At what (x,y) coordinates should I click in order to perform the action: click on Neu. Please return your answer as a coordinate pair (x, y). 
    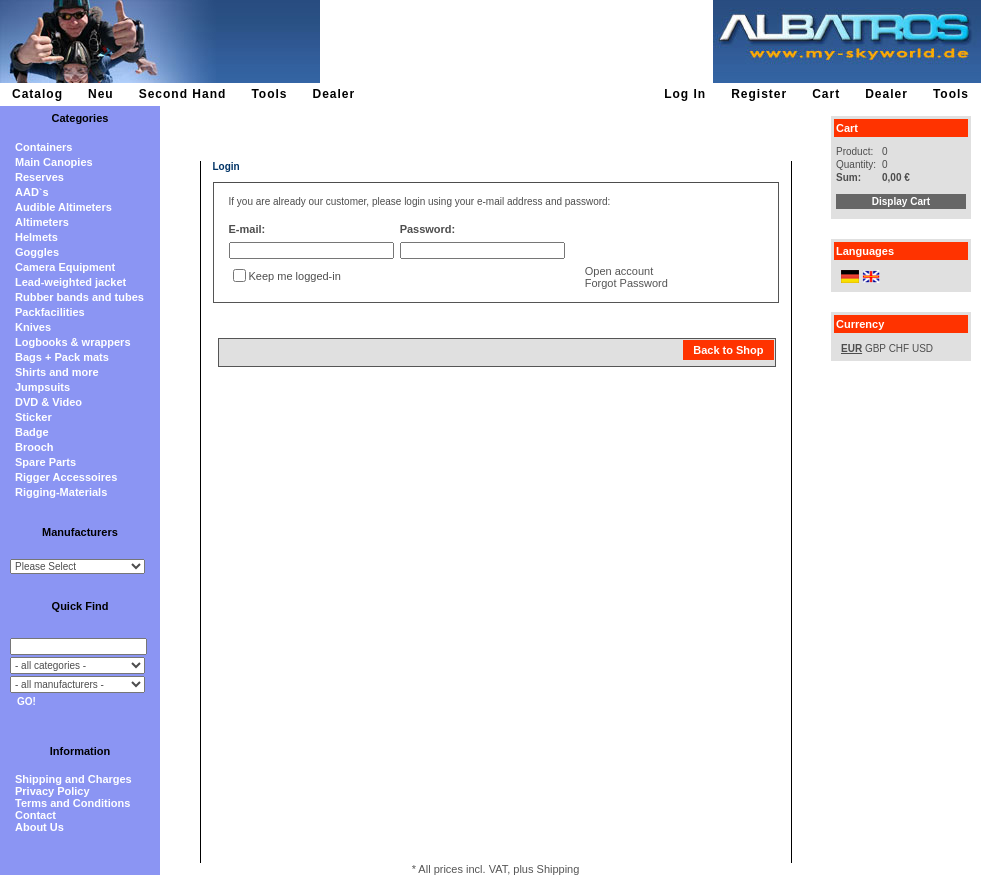
    Looking at the image, I should click on (101, 94).